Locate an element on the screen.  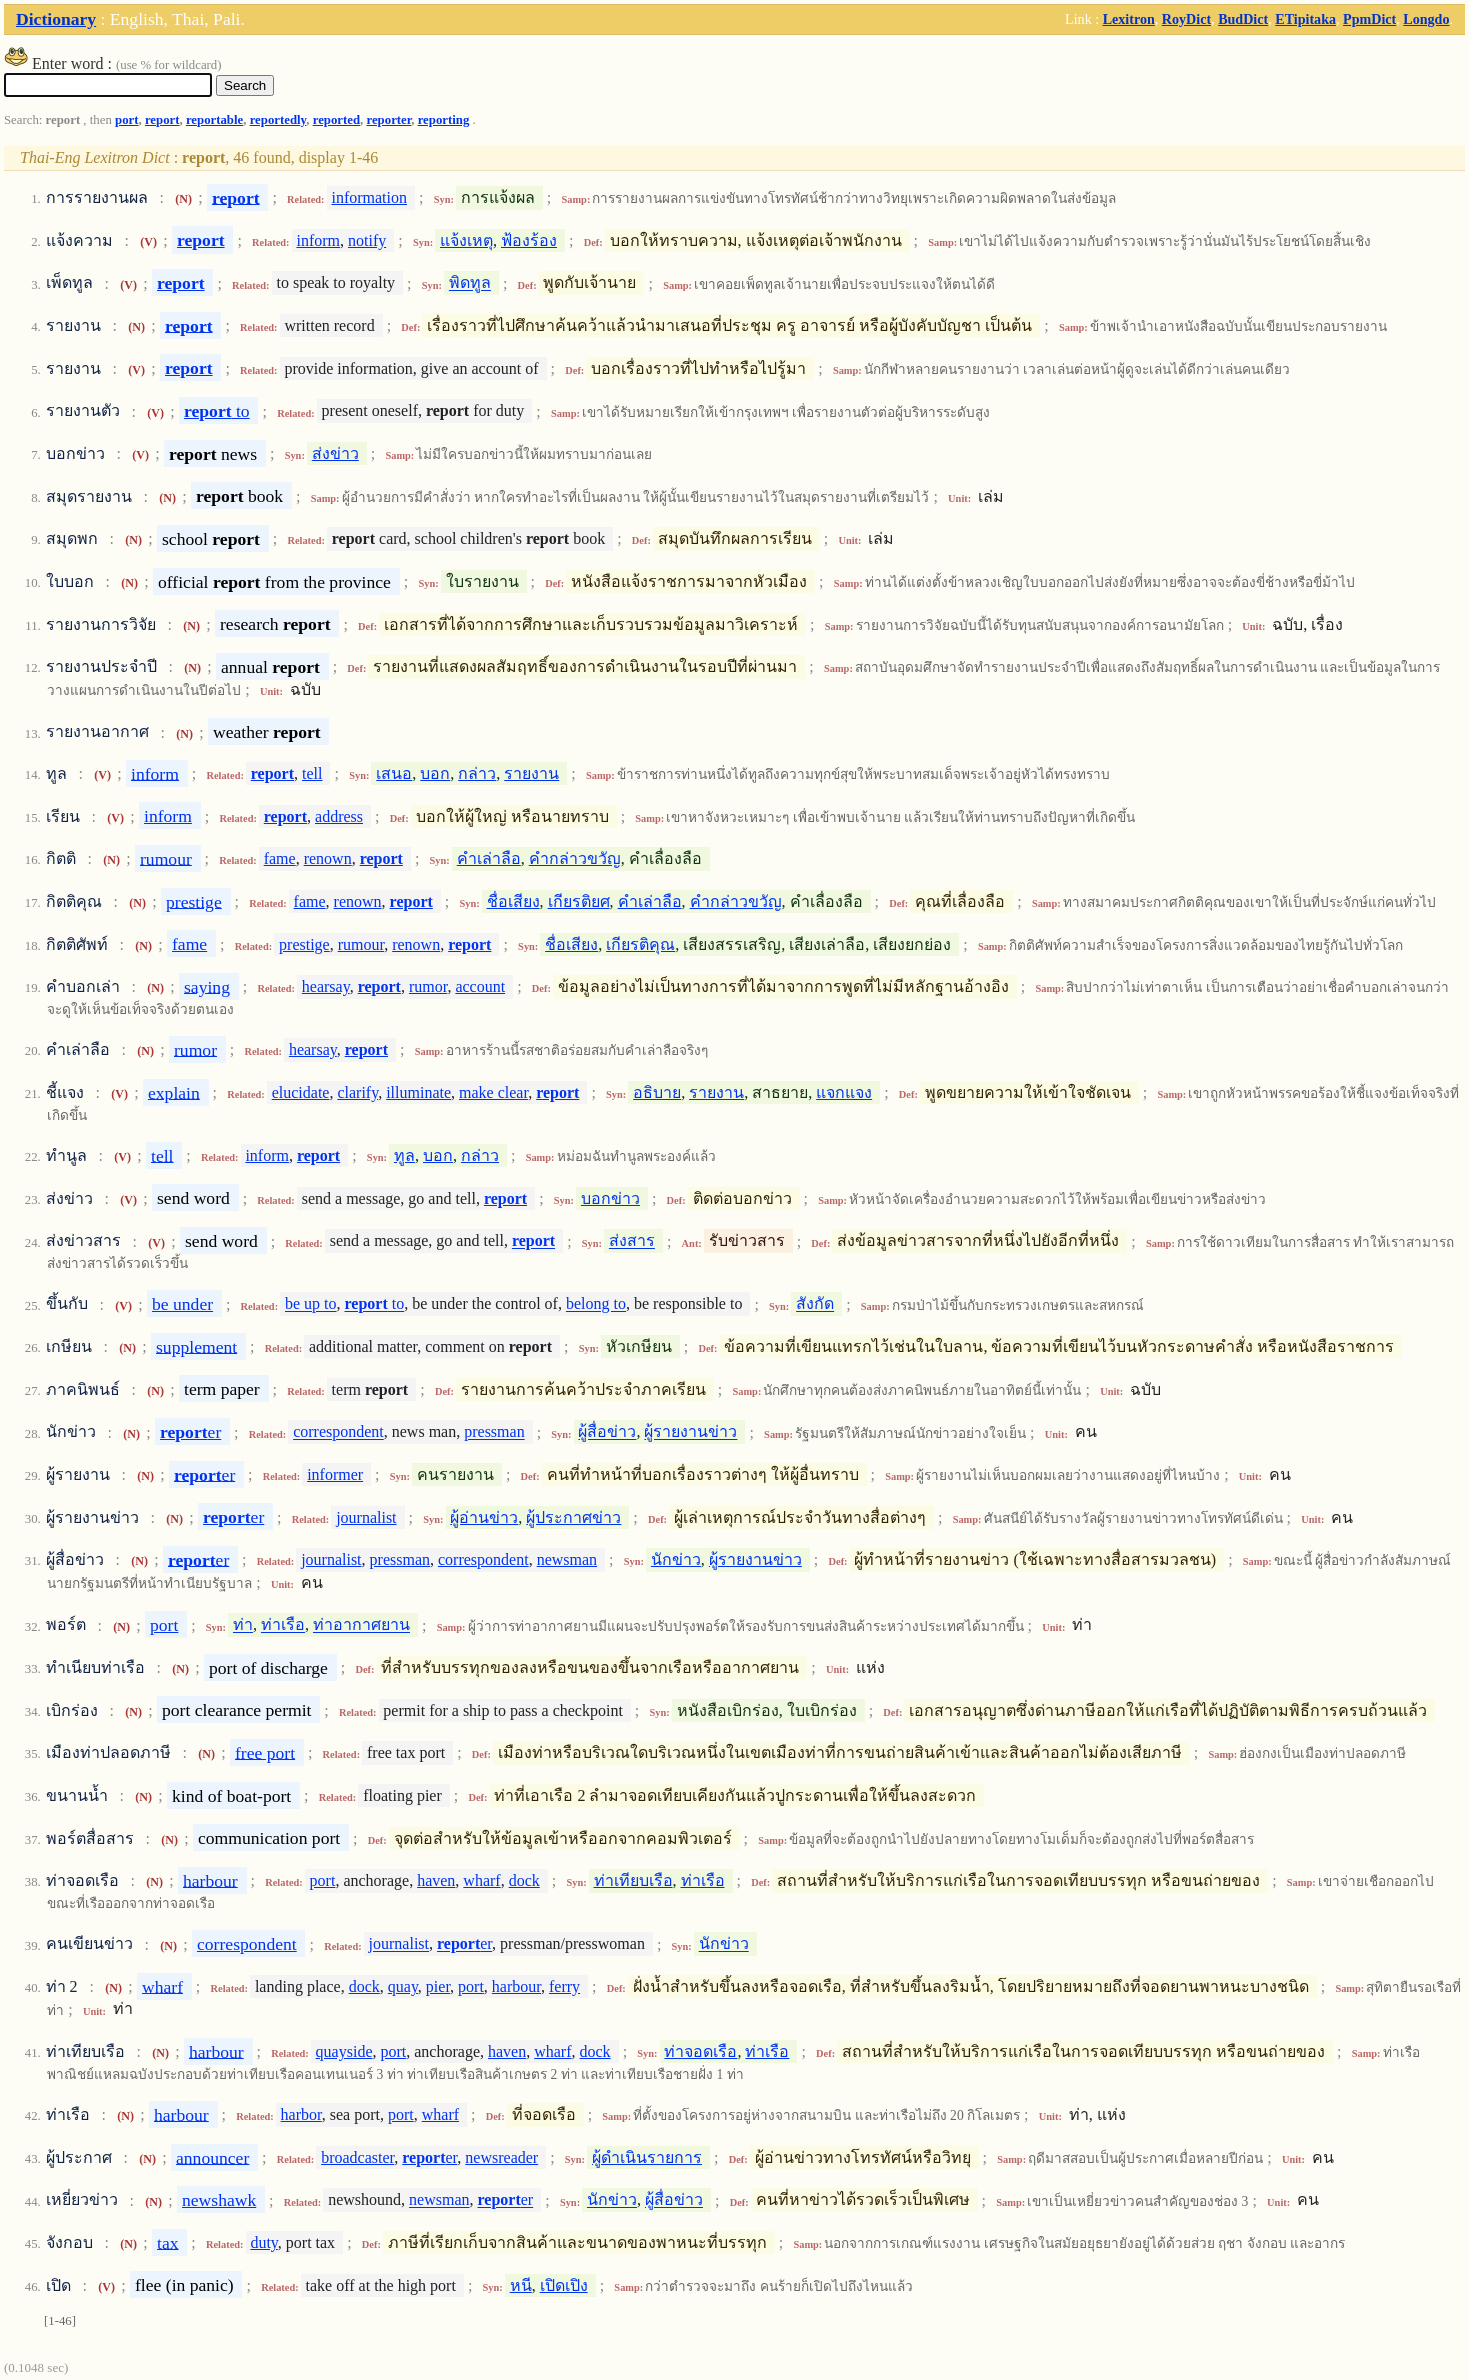
pier is located at coordinates (438, 1986).